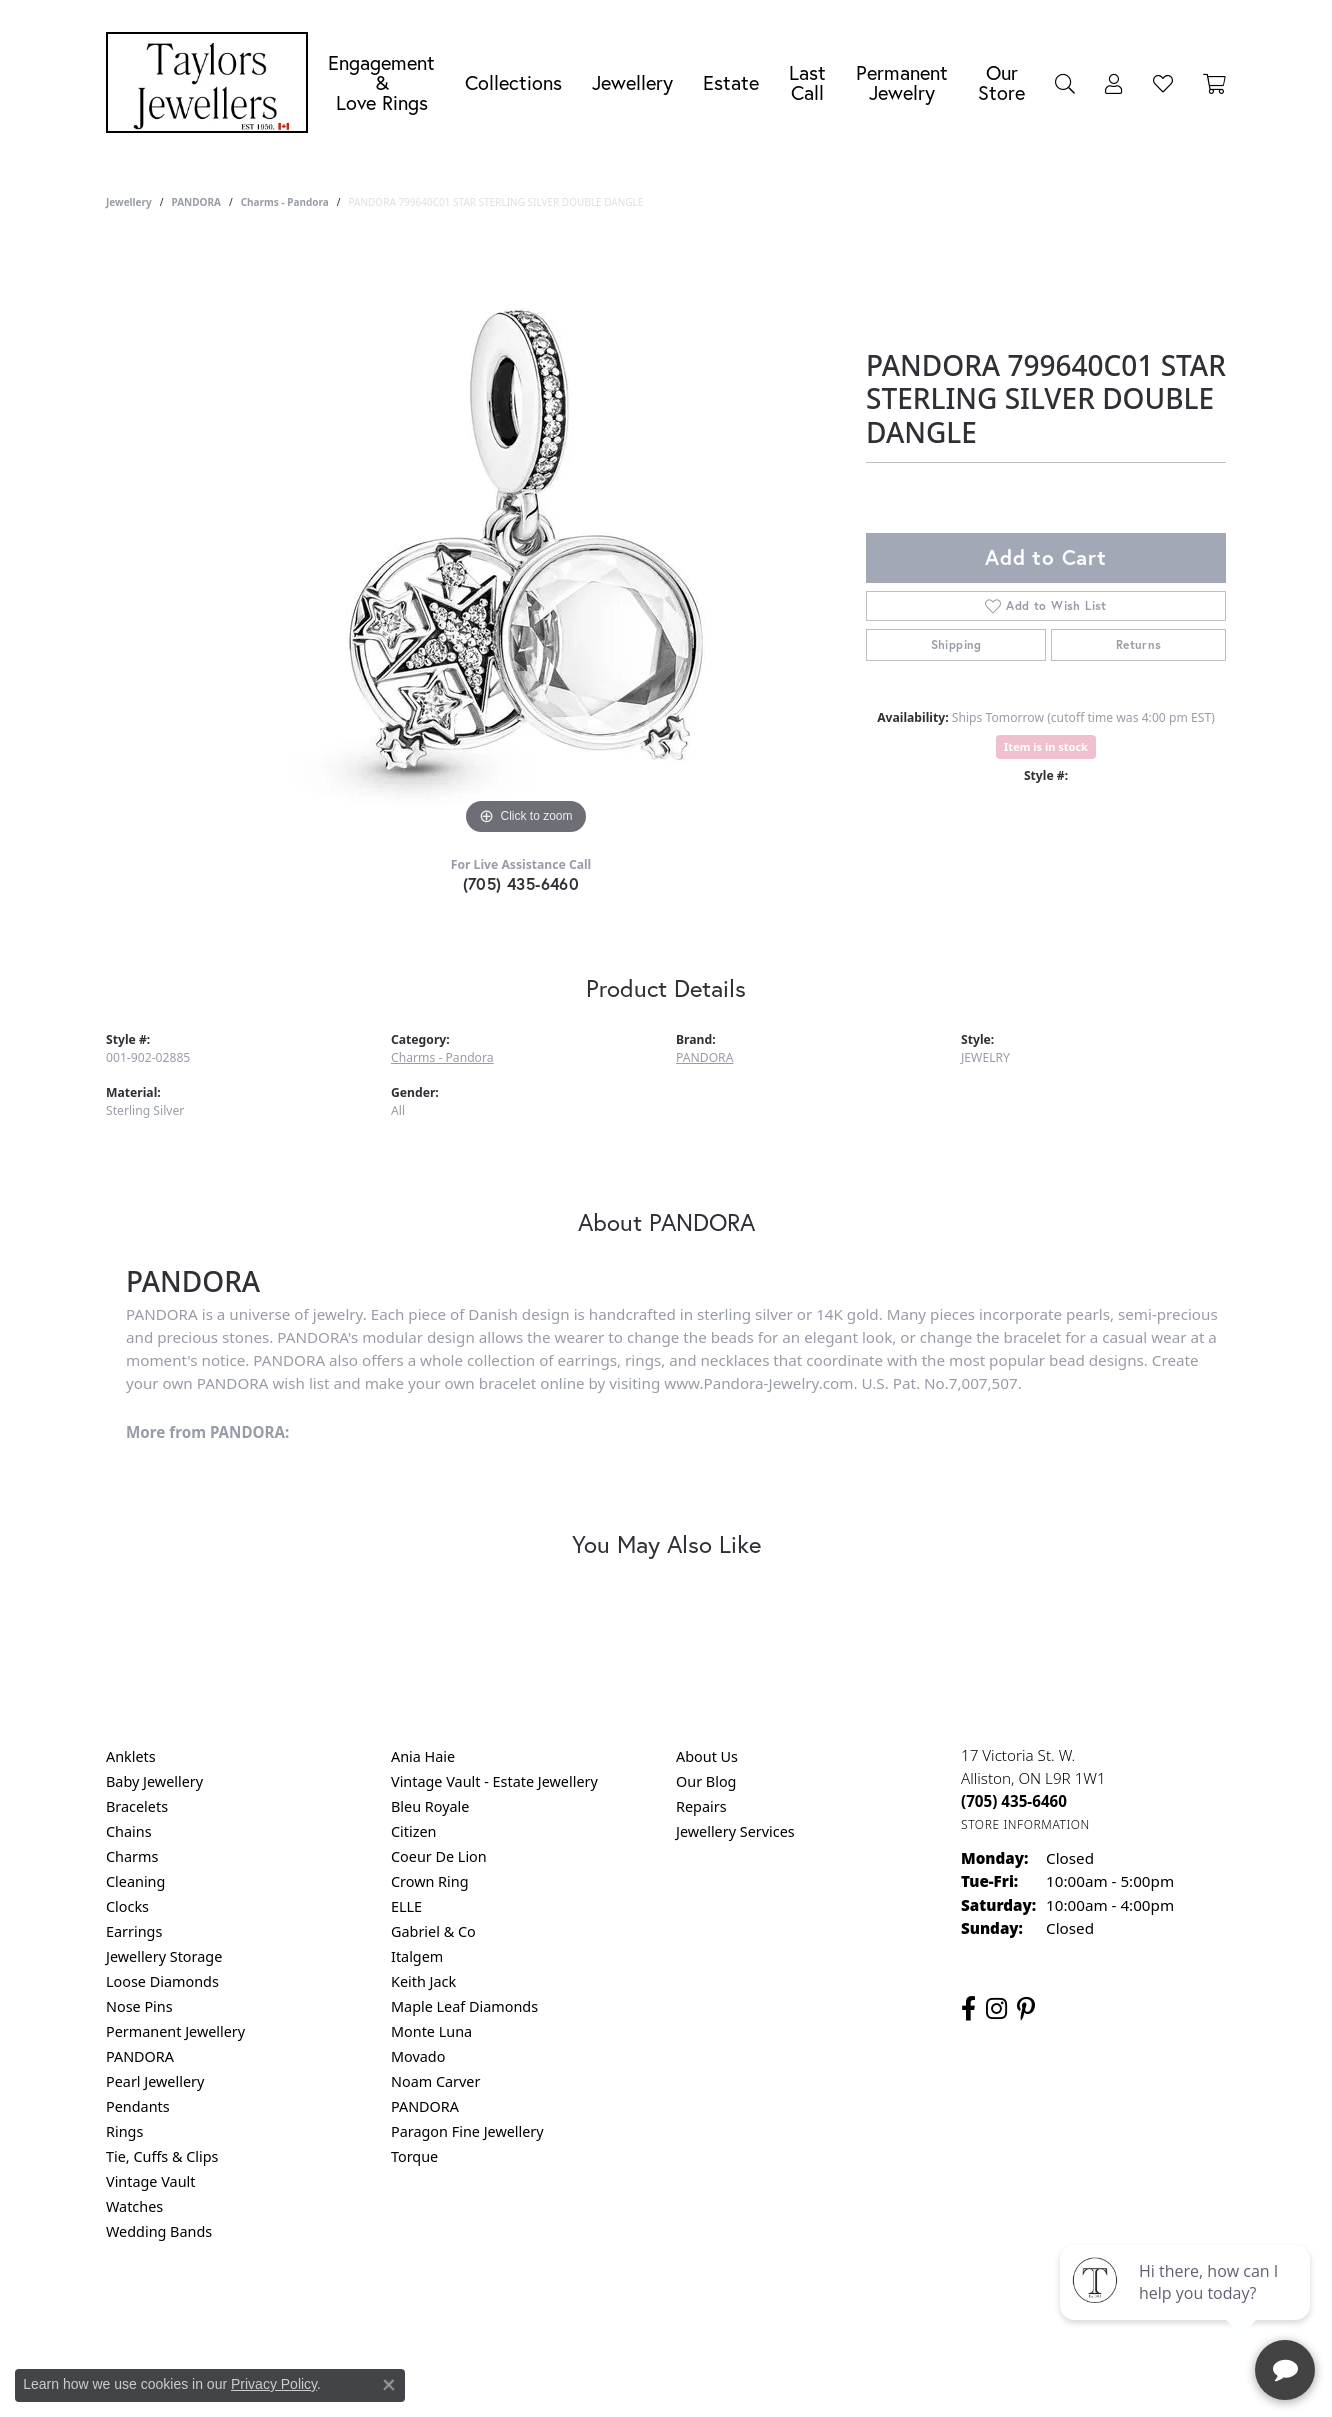 Image resolution: width=1332 pixels, height=2417 pixels. I want to click on Movado [menuitem], so click(418, 2056).